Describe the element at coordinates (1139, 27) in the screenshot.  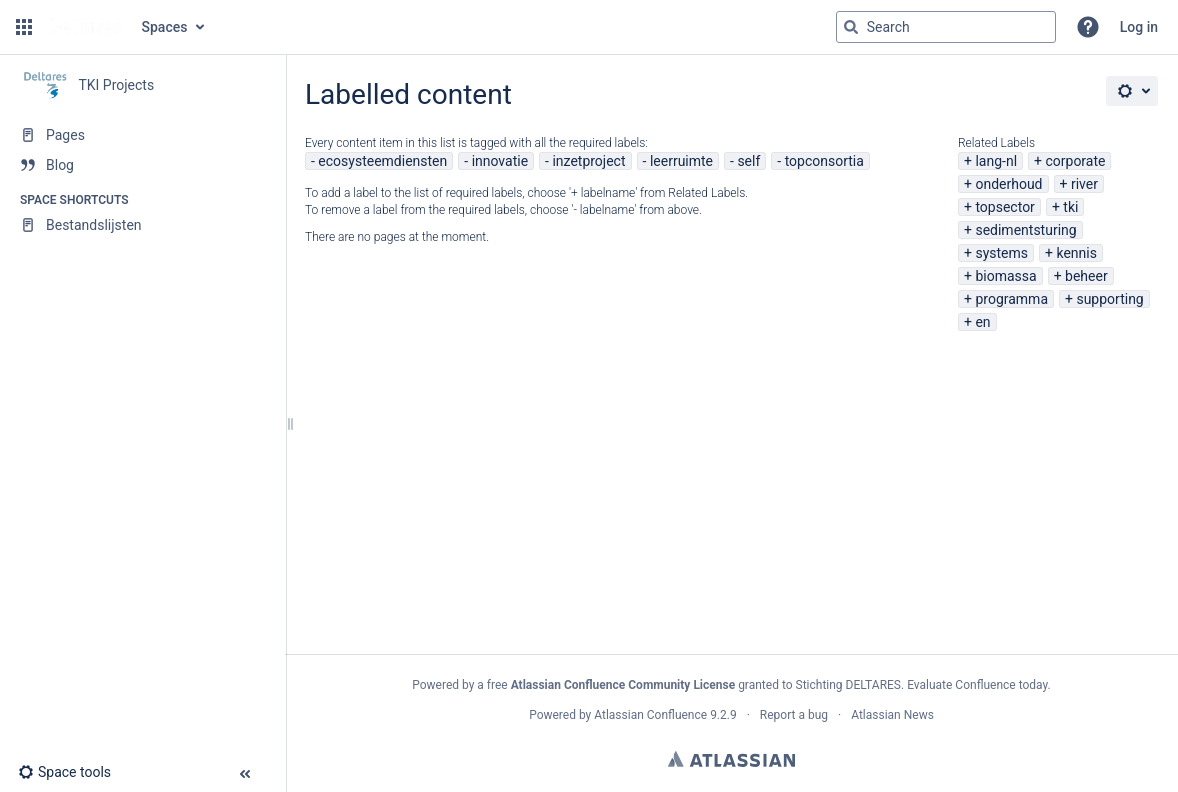
I see `Log in [menuitem]` at that location.